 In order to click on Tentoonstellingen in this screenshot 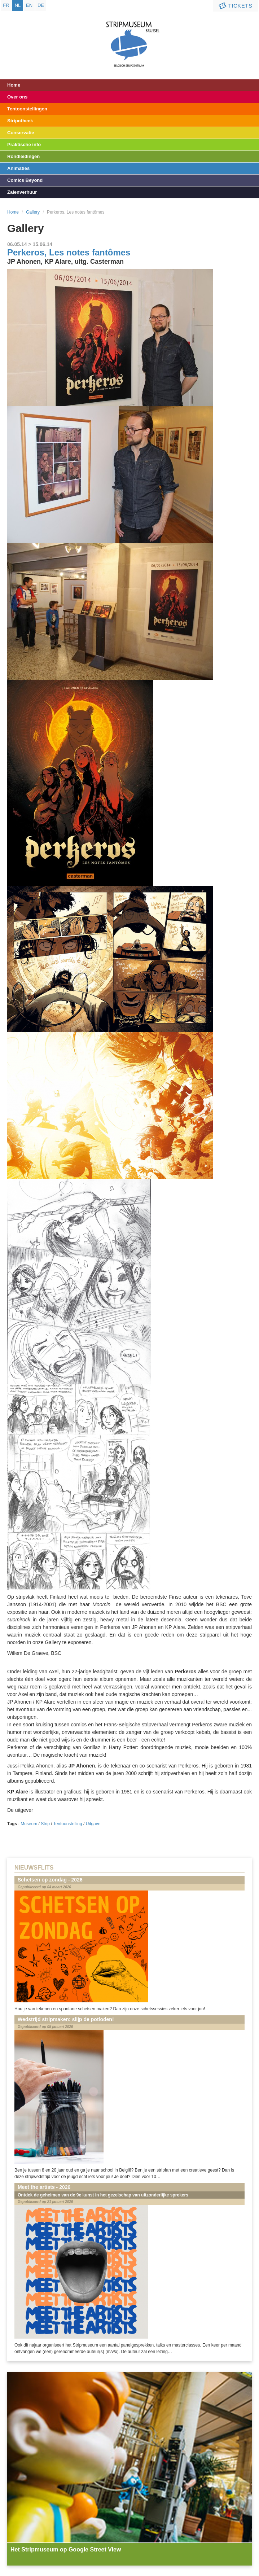, I will do `click(27, 108)`.